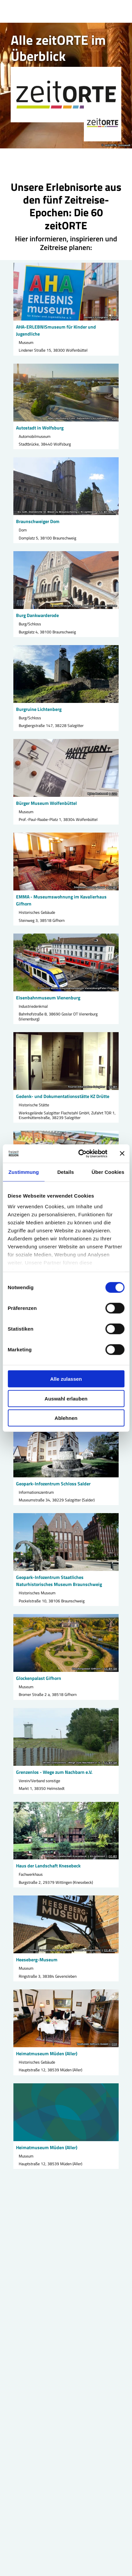  What do you see at coordinates (108, 512) in the screenshot?
I see `CC-BY-NC-ND` at bounding box center [108, 512].